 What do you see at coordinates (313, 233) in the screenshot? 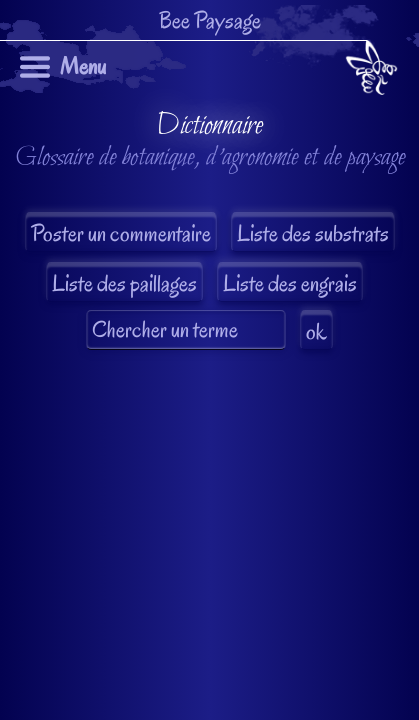
I see `Liste des substrats` at bounding box center [313, 233].